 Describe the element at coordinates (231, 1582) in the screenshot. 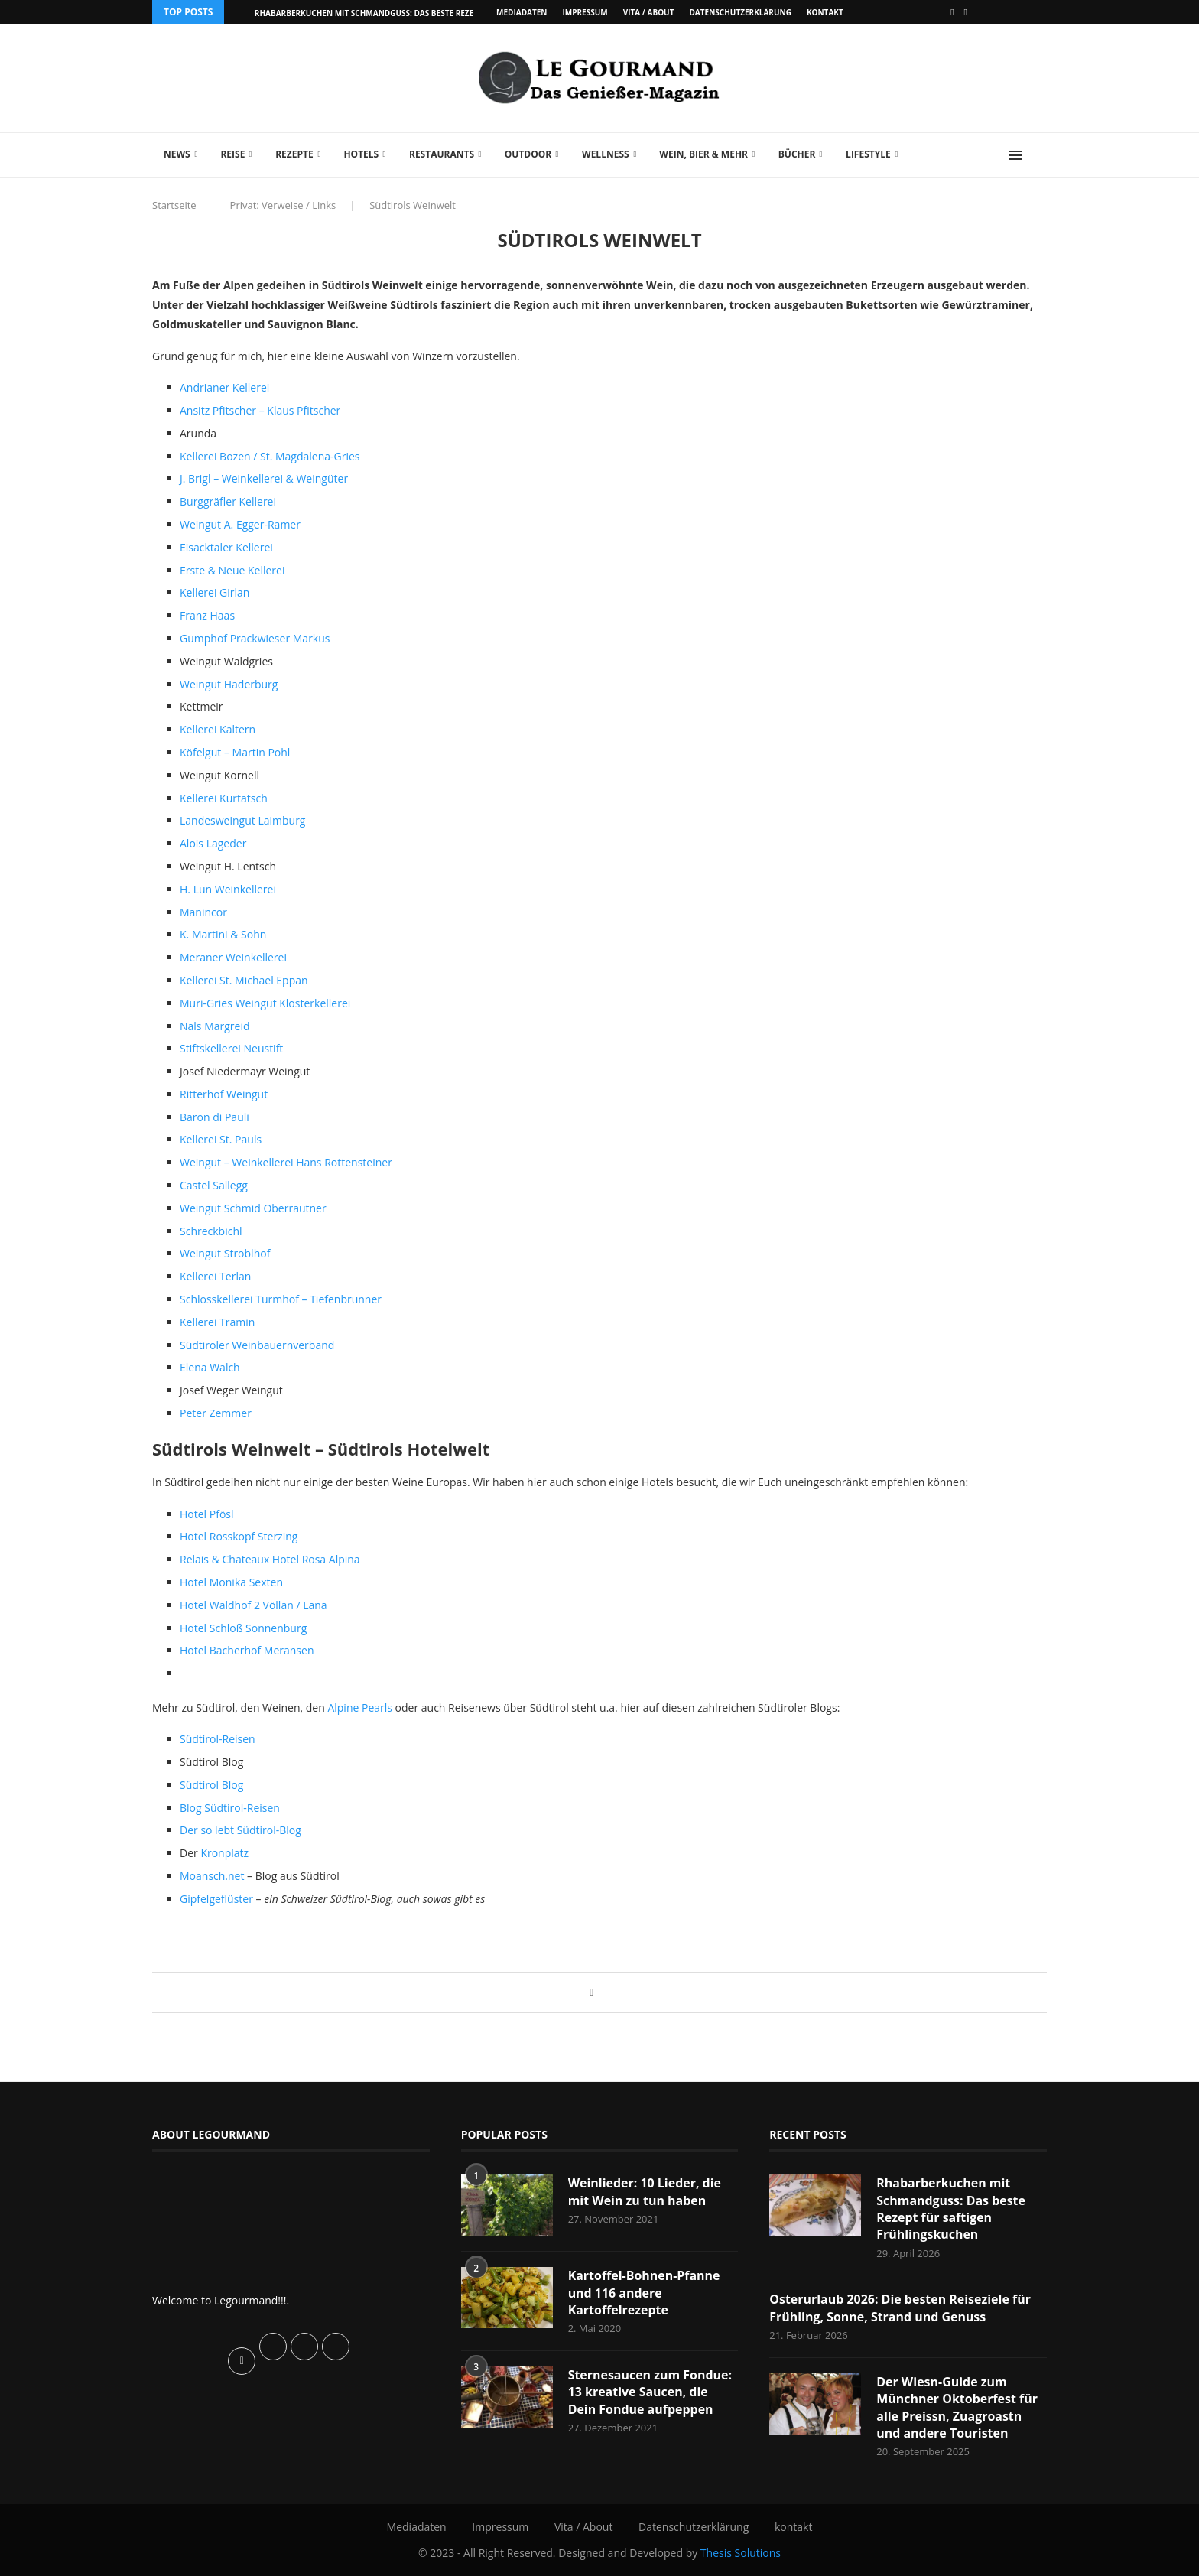

I see `Hotel Monika Sexten` at that location.